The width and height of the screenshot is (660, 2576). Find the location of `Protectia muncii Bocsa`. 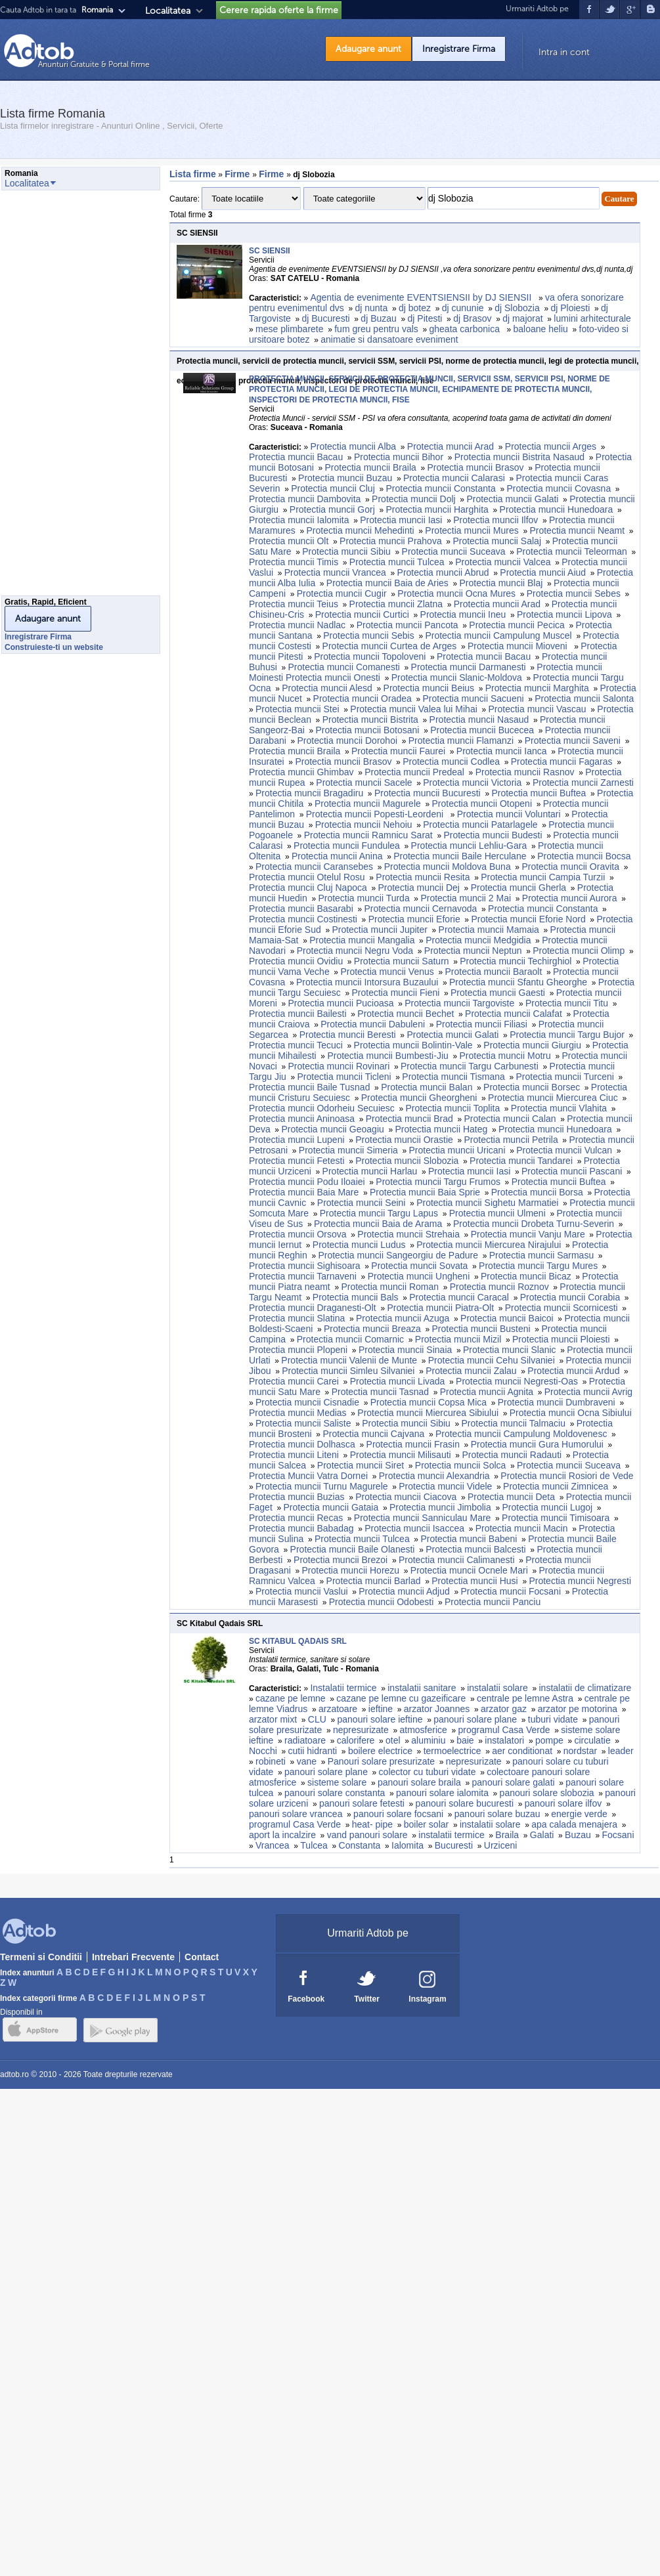

Protectia muncii Bocsa is located at coordinates (583, 856).